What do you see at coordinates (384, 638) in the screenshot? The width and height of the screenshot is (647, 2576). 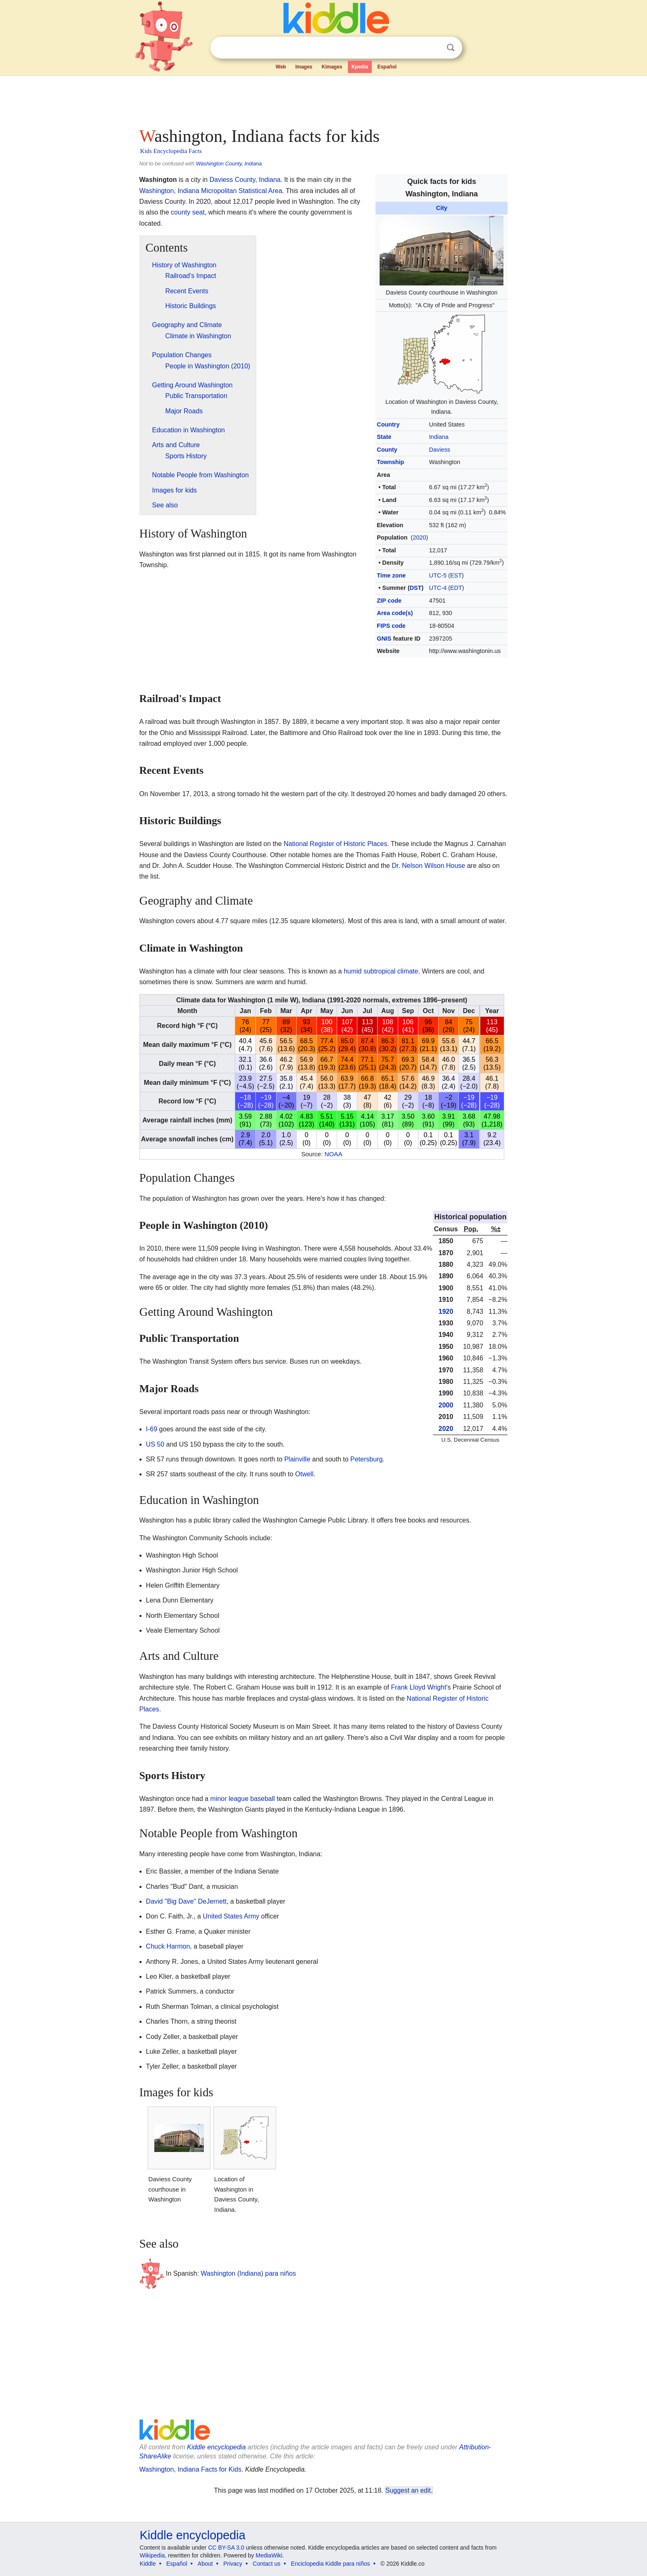 I see `GNIS` at bounding box center [384, 638].